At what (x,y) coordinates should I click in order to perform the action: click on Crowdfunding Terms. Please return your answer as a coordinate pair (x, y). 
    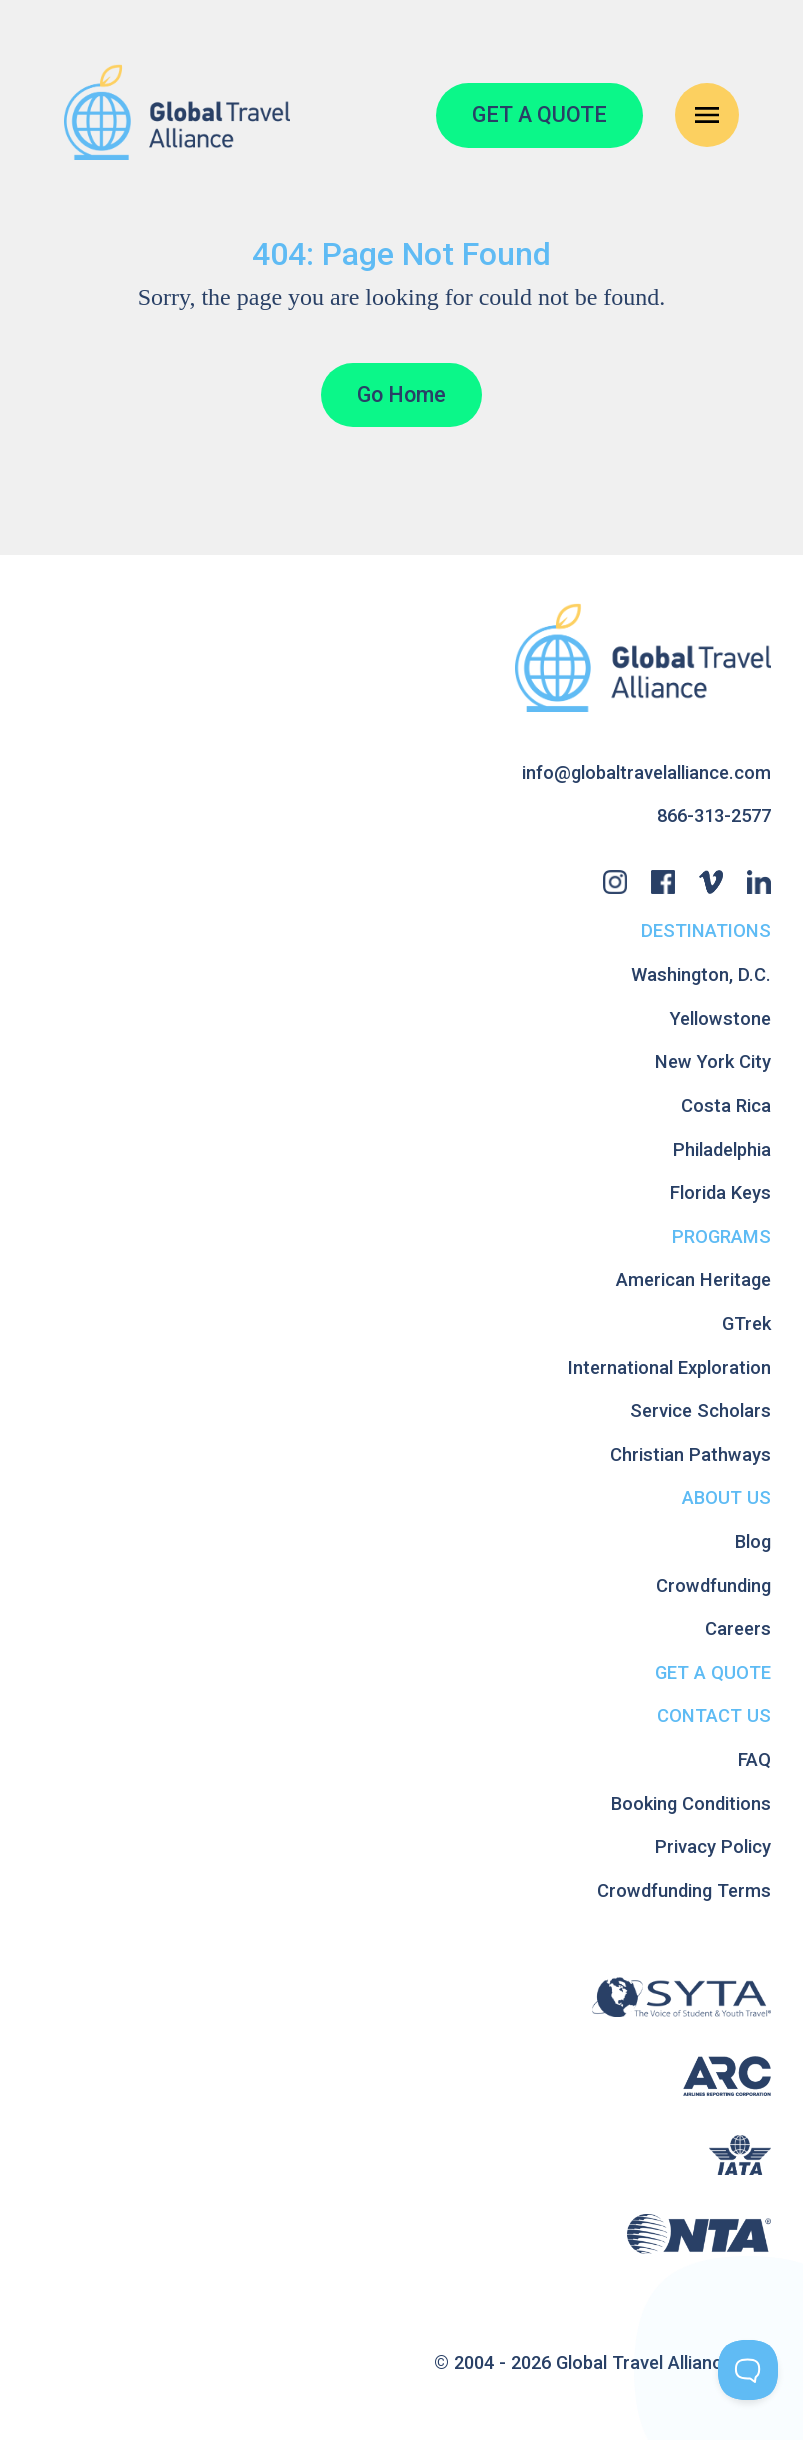
    Looking at the image, I should click on (684, 1890).